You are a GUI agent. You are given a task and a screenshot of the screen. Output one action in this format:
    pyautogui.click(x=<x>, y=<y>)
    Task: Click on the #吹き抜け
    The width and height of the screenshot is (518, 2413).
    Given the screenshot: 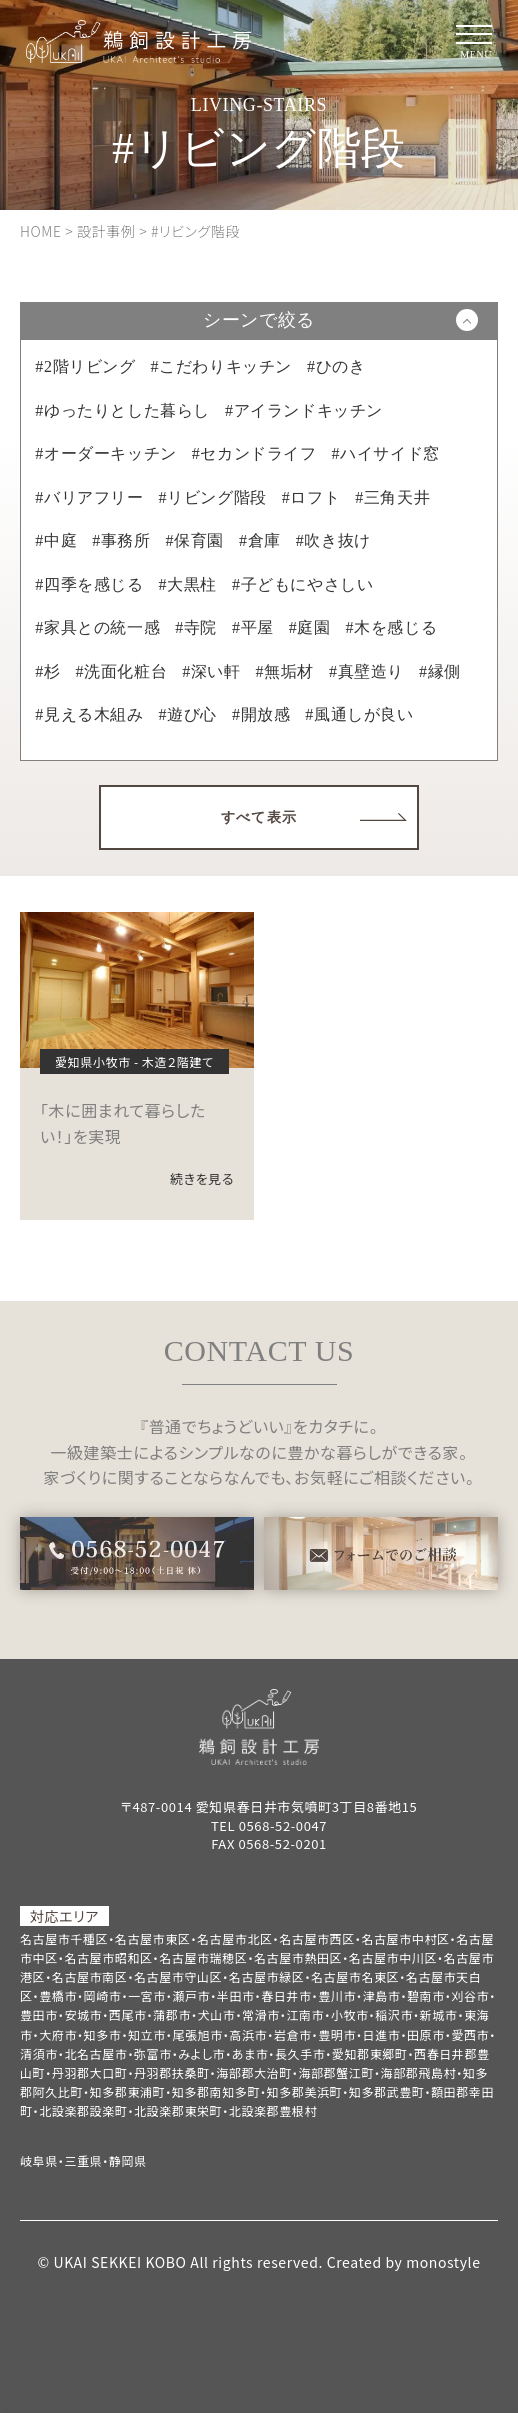 What is the action you would take?
    pyautogui.click(x=333, y=540)
    